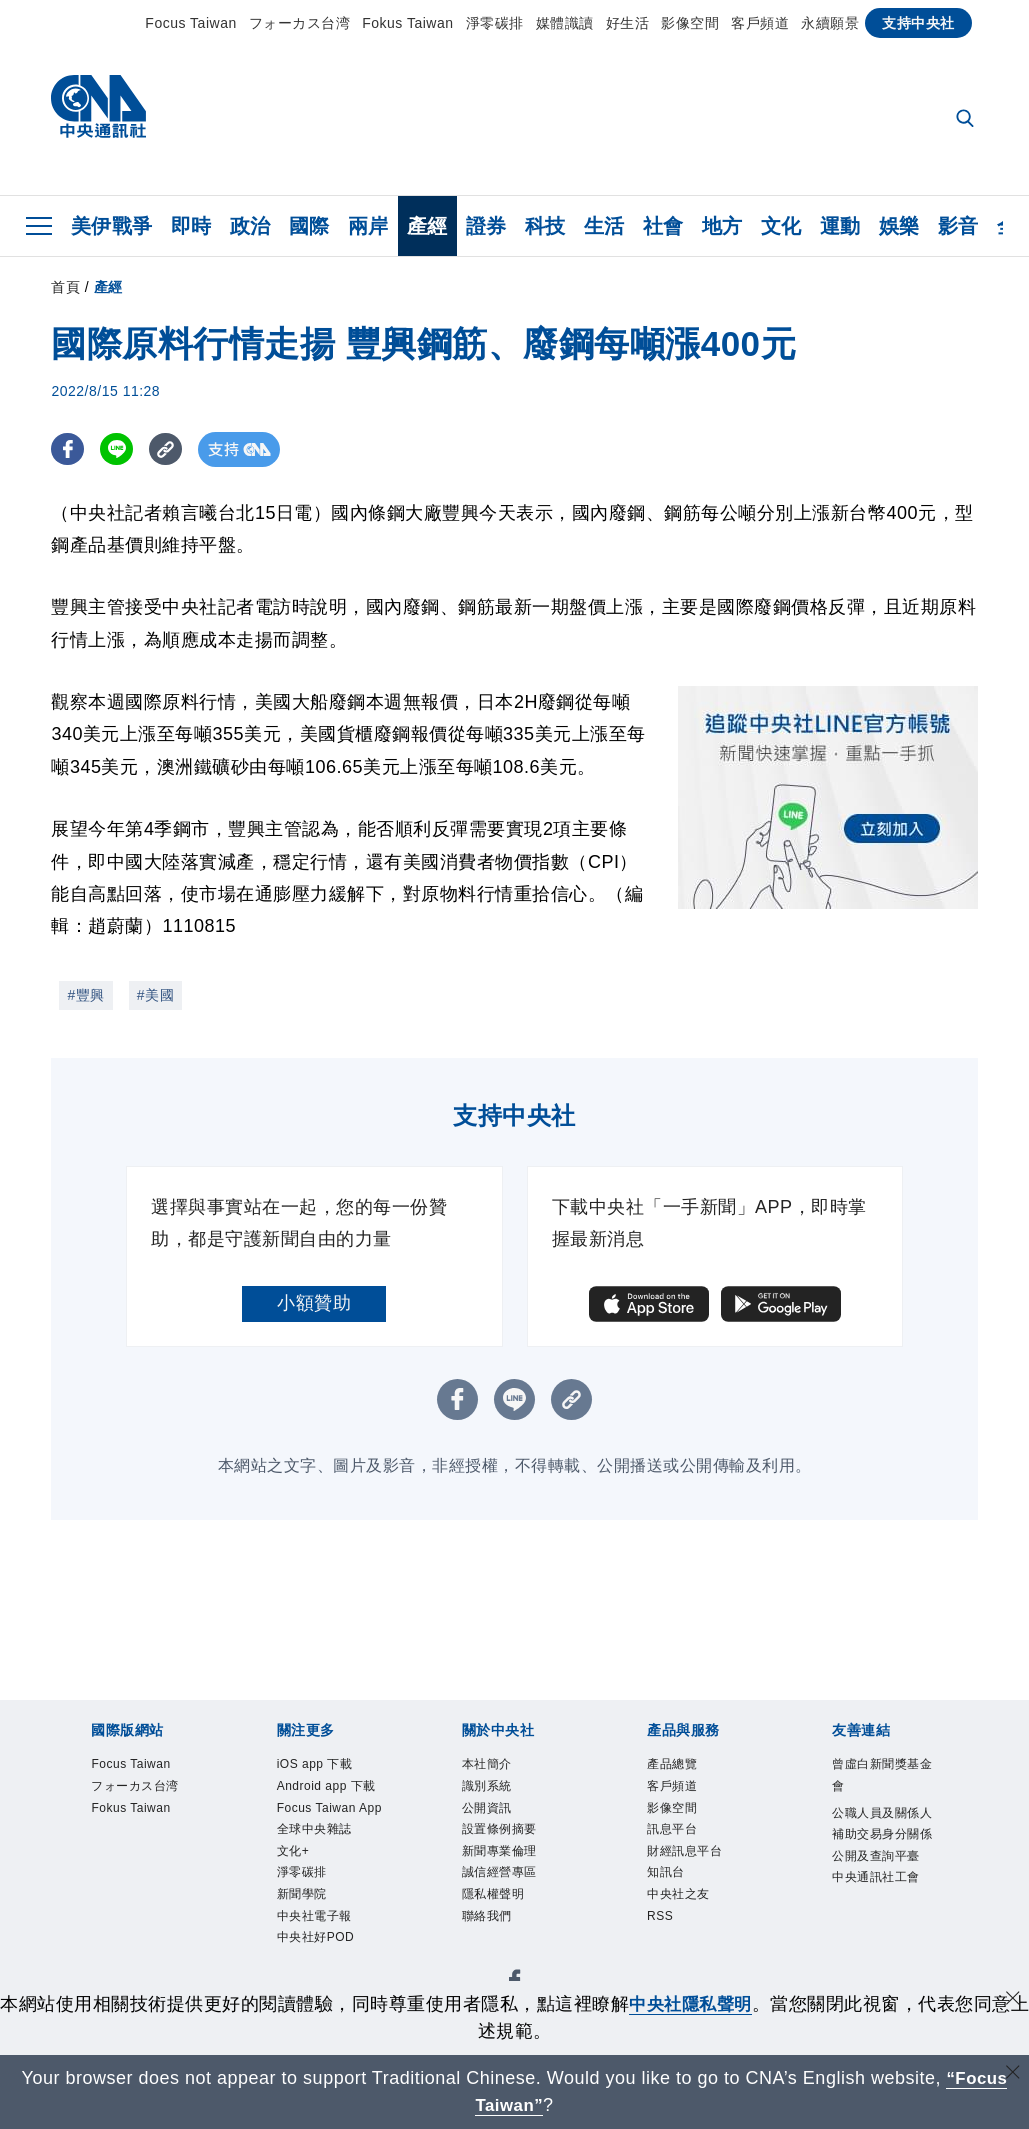 Image resolution: width=1029 pixels, height=2129 pixels. Describe the element at coordinates (502, 1832) in the screenshot. I see `設置條例摘要` at that location.